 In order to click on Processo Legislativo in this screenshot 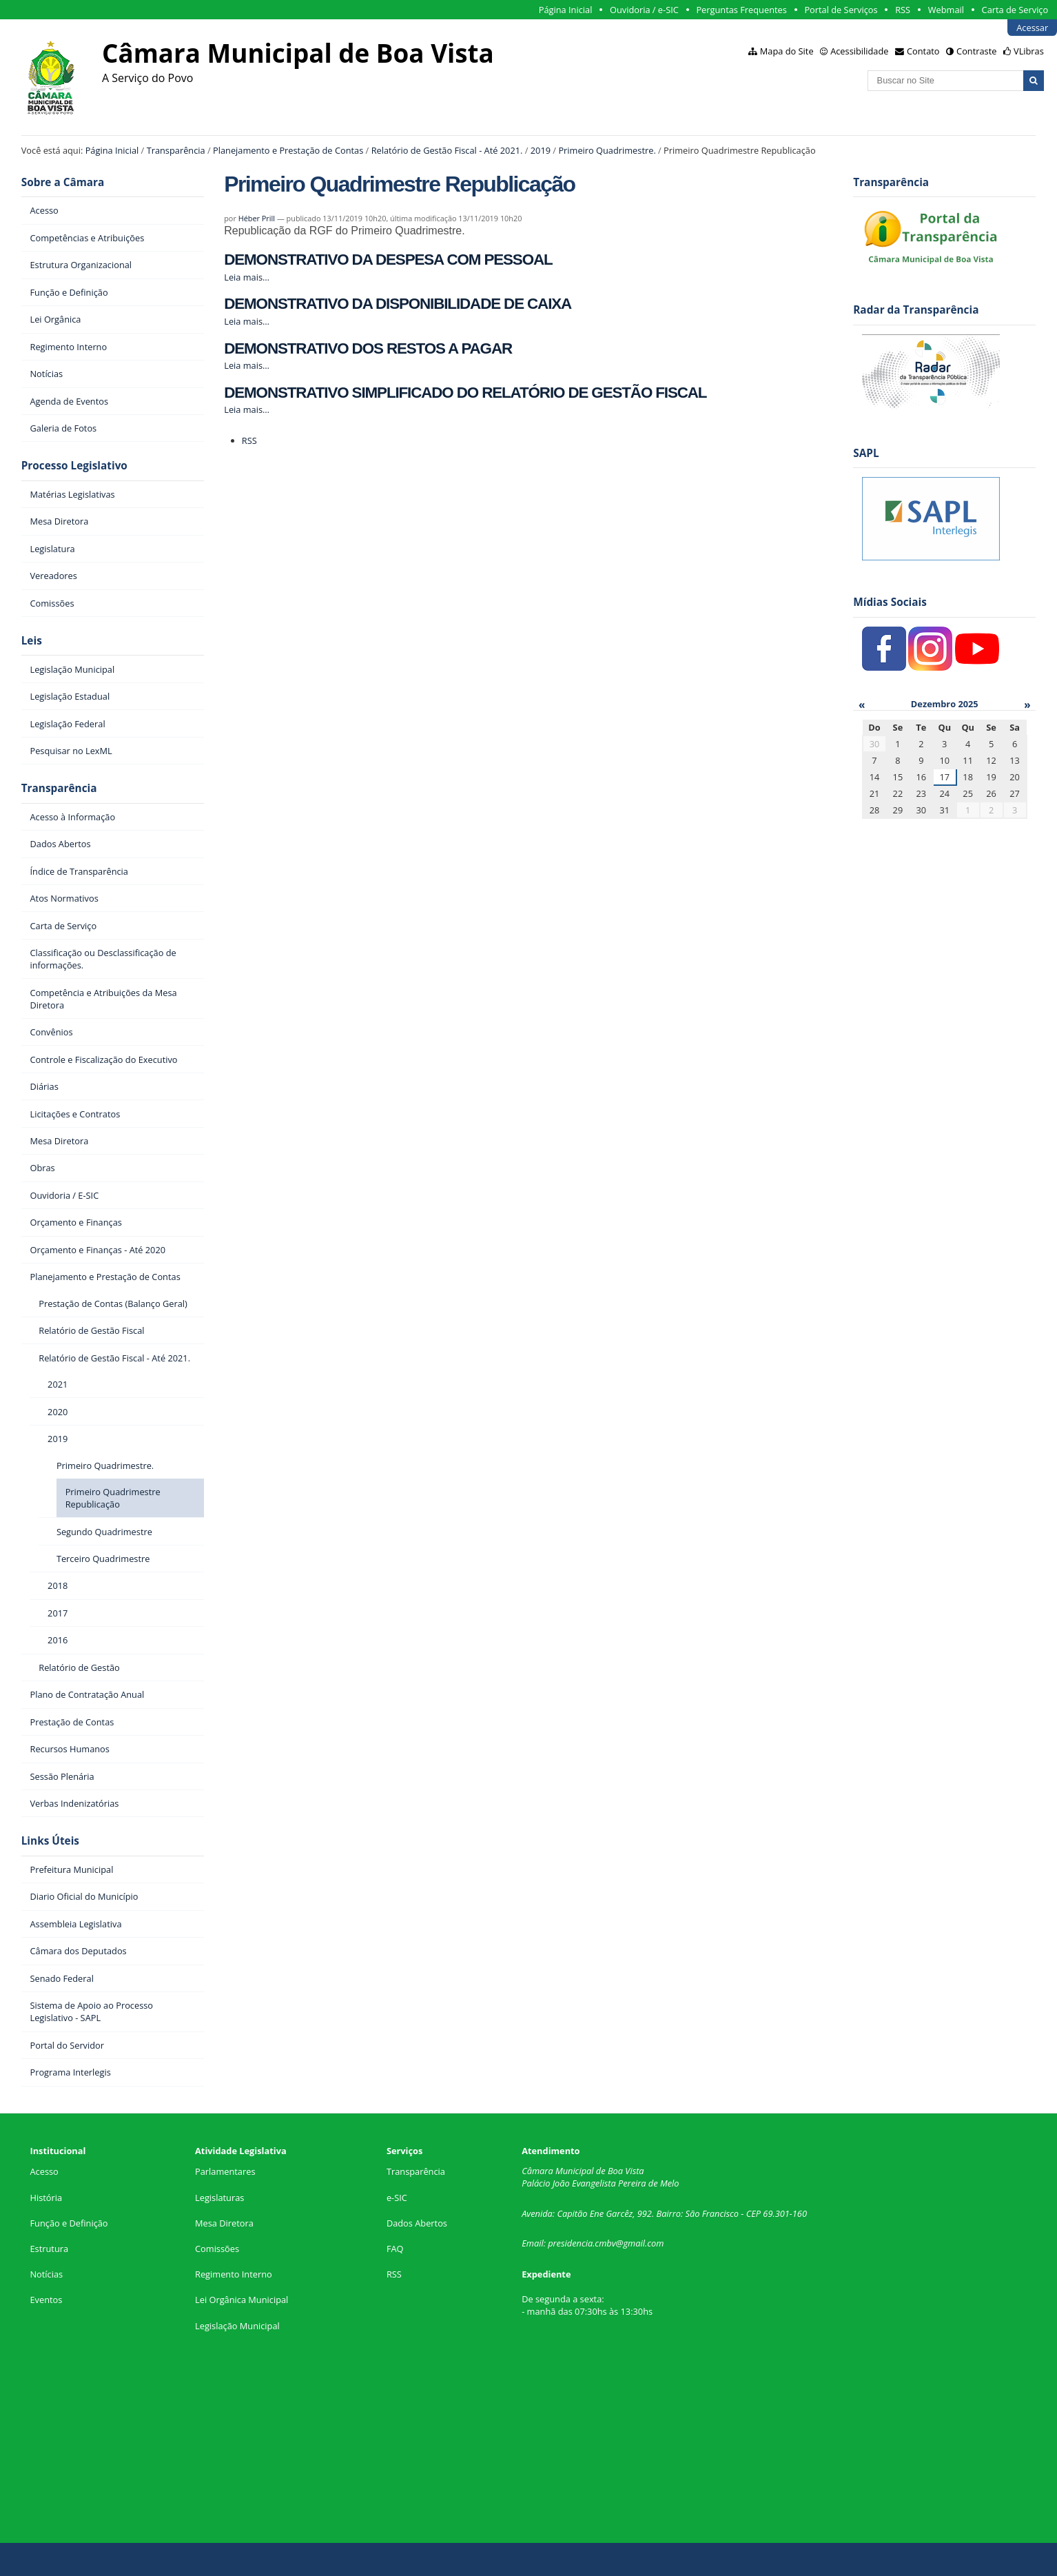, I will do `click(74, 465)`.